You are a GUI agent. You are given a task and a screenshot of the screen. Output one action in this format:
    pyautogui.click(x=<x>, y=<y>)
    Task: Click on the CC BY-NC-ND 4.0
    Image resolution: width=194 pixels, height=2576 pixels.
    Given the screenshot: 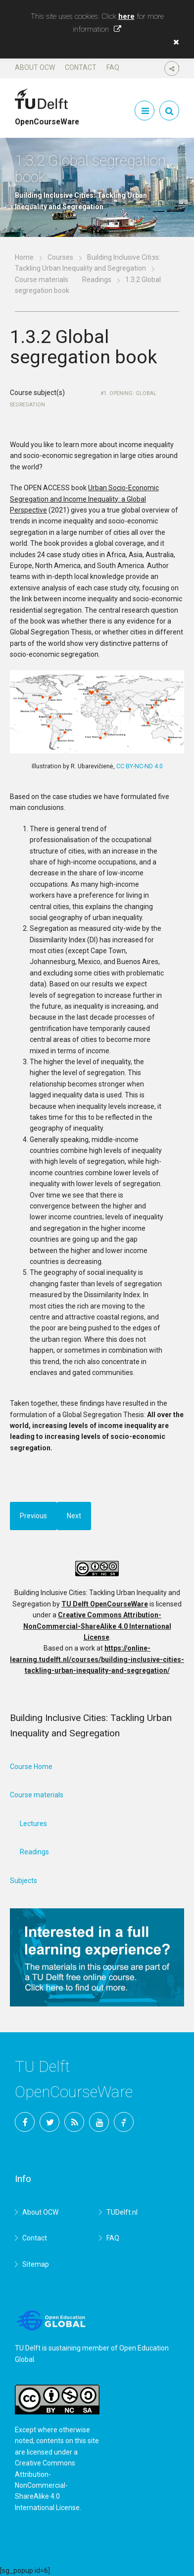 What is the action you would take?
    pyautogui.click(x=139, y=766)
    